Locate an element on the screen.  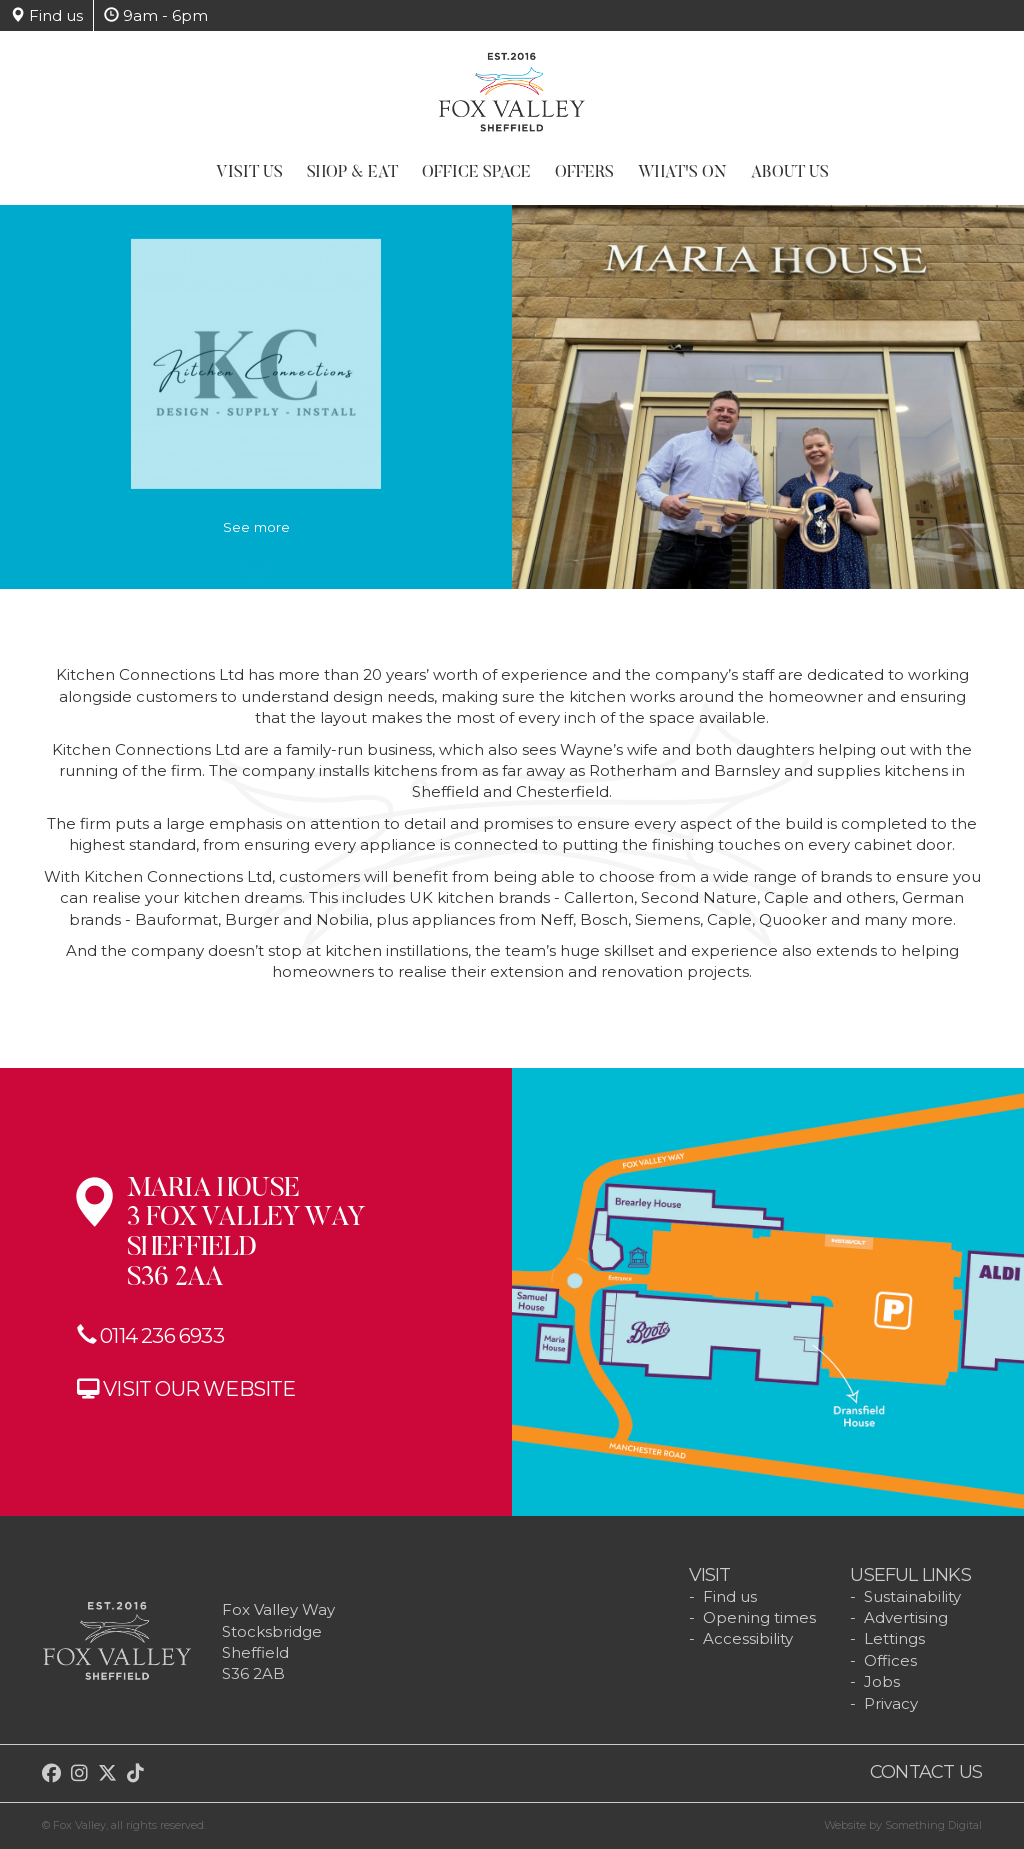
9am - 6pm is located at coordinates (156, 15).